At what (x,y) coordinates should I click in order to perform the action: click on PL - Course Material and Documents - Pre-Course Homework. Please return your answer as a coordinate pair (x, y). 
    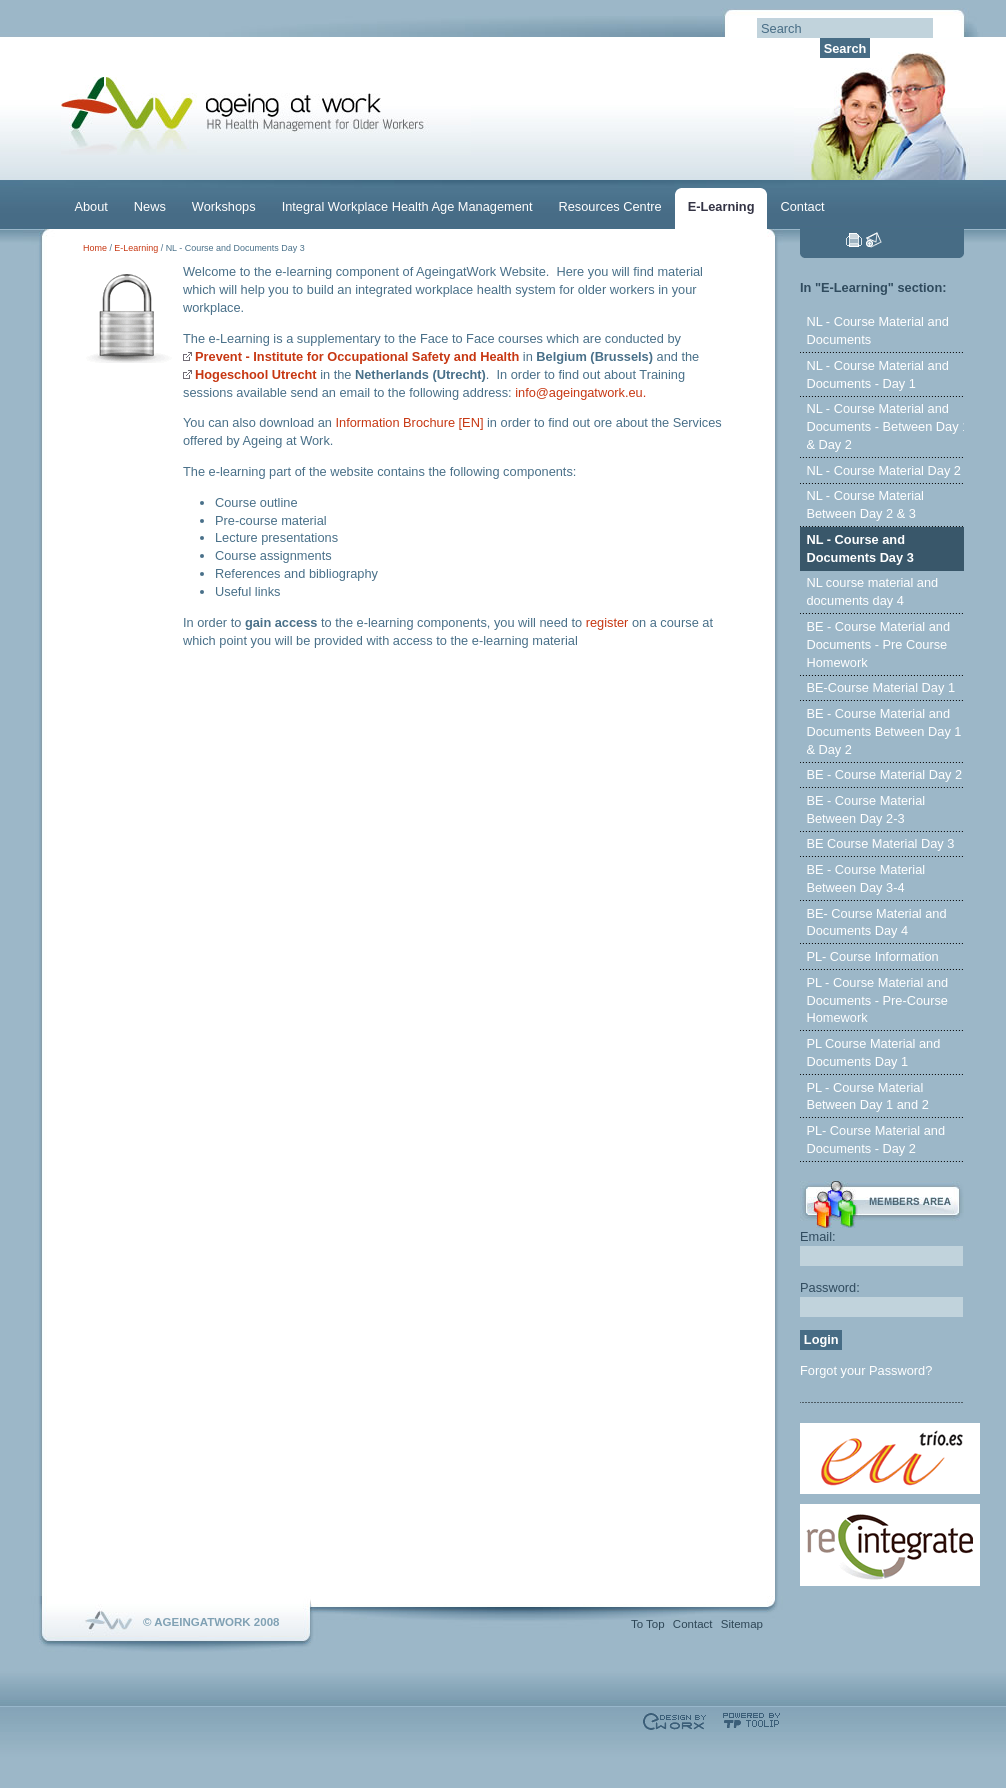
    Looking at the image, I should click on (877, 1000).